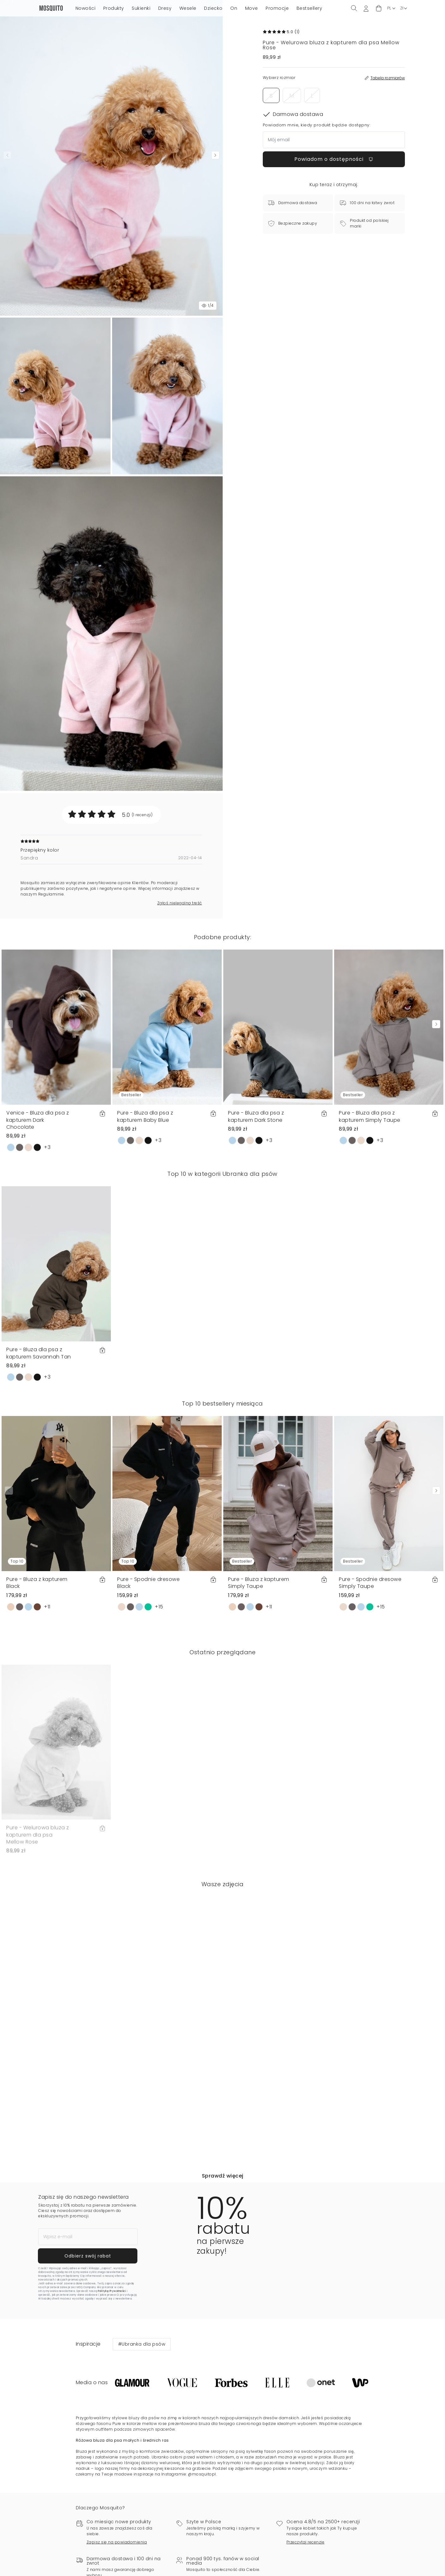 Image resolution: width=445 pixels, height=2576 pixels. I want to click on Pure - Bluza dla psa z kapturem Baby Blue, so click(145, 1116).